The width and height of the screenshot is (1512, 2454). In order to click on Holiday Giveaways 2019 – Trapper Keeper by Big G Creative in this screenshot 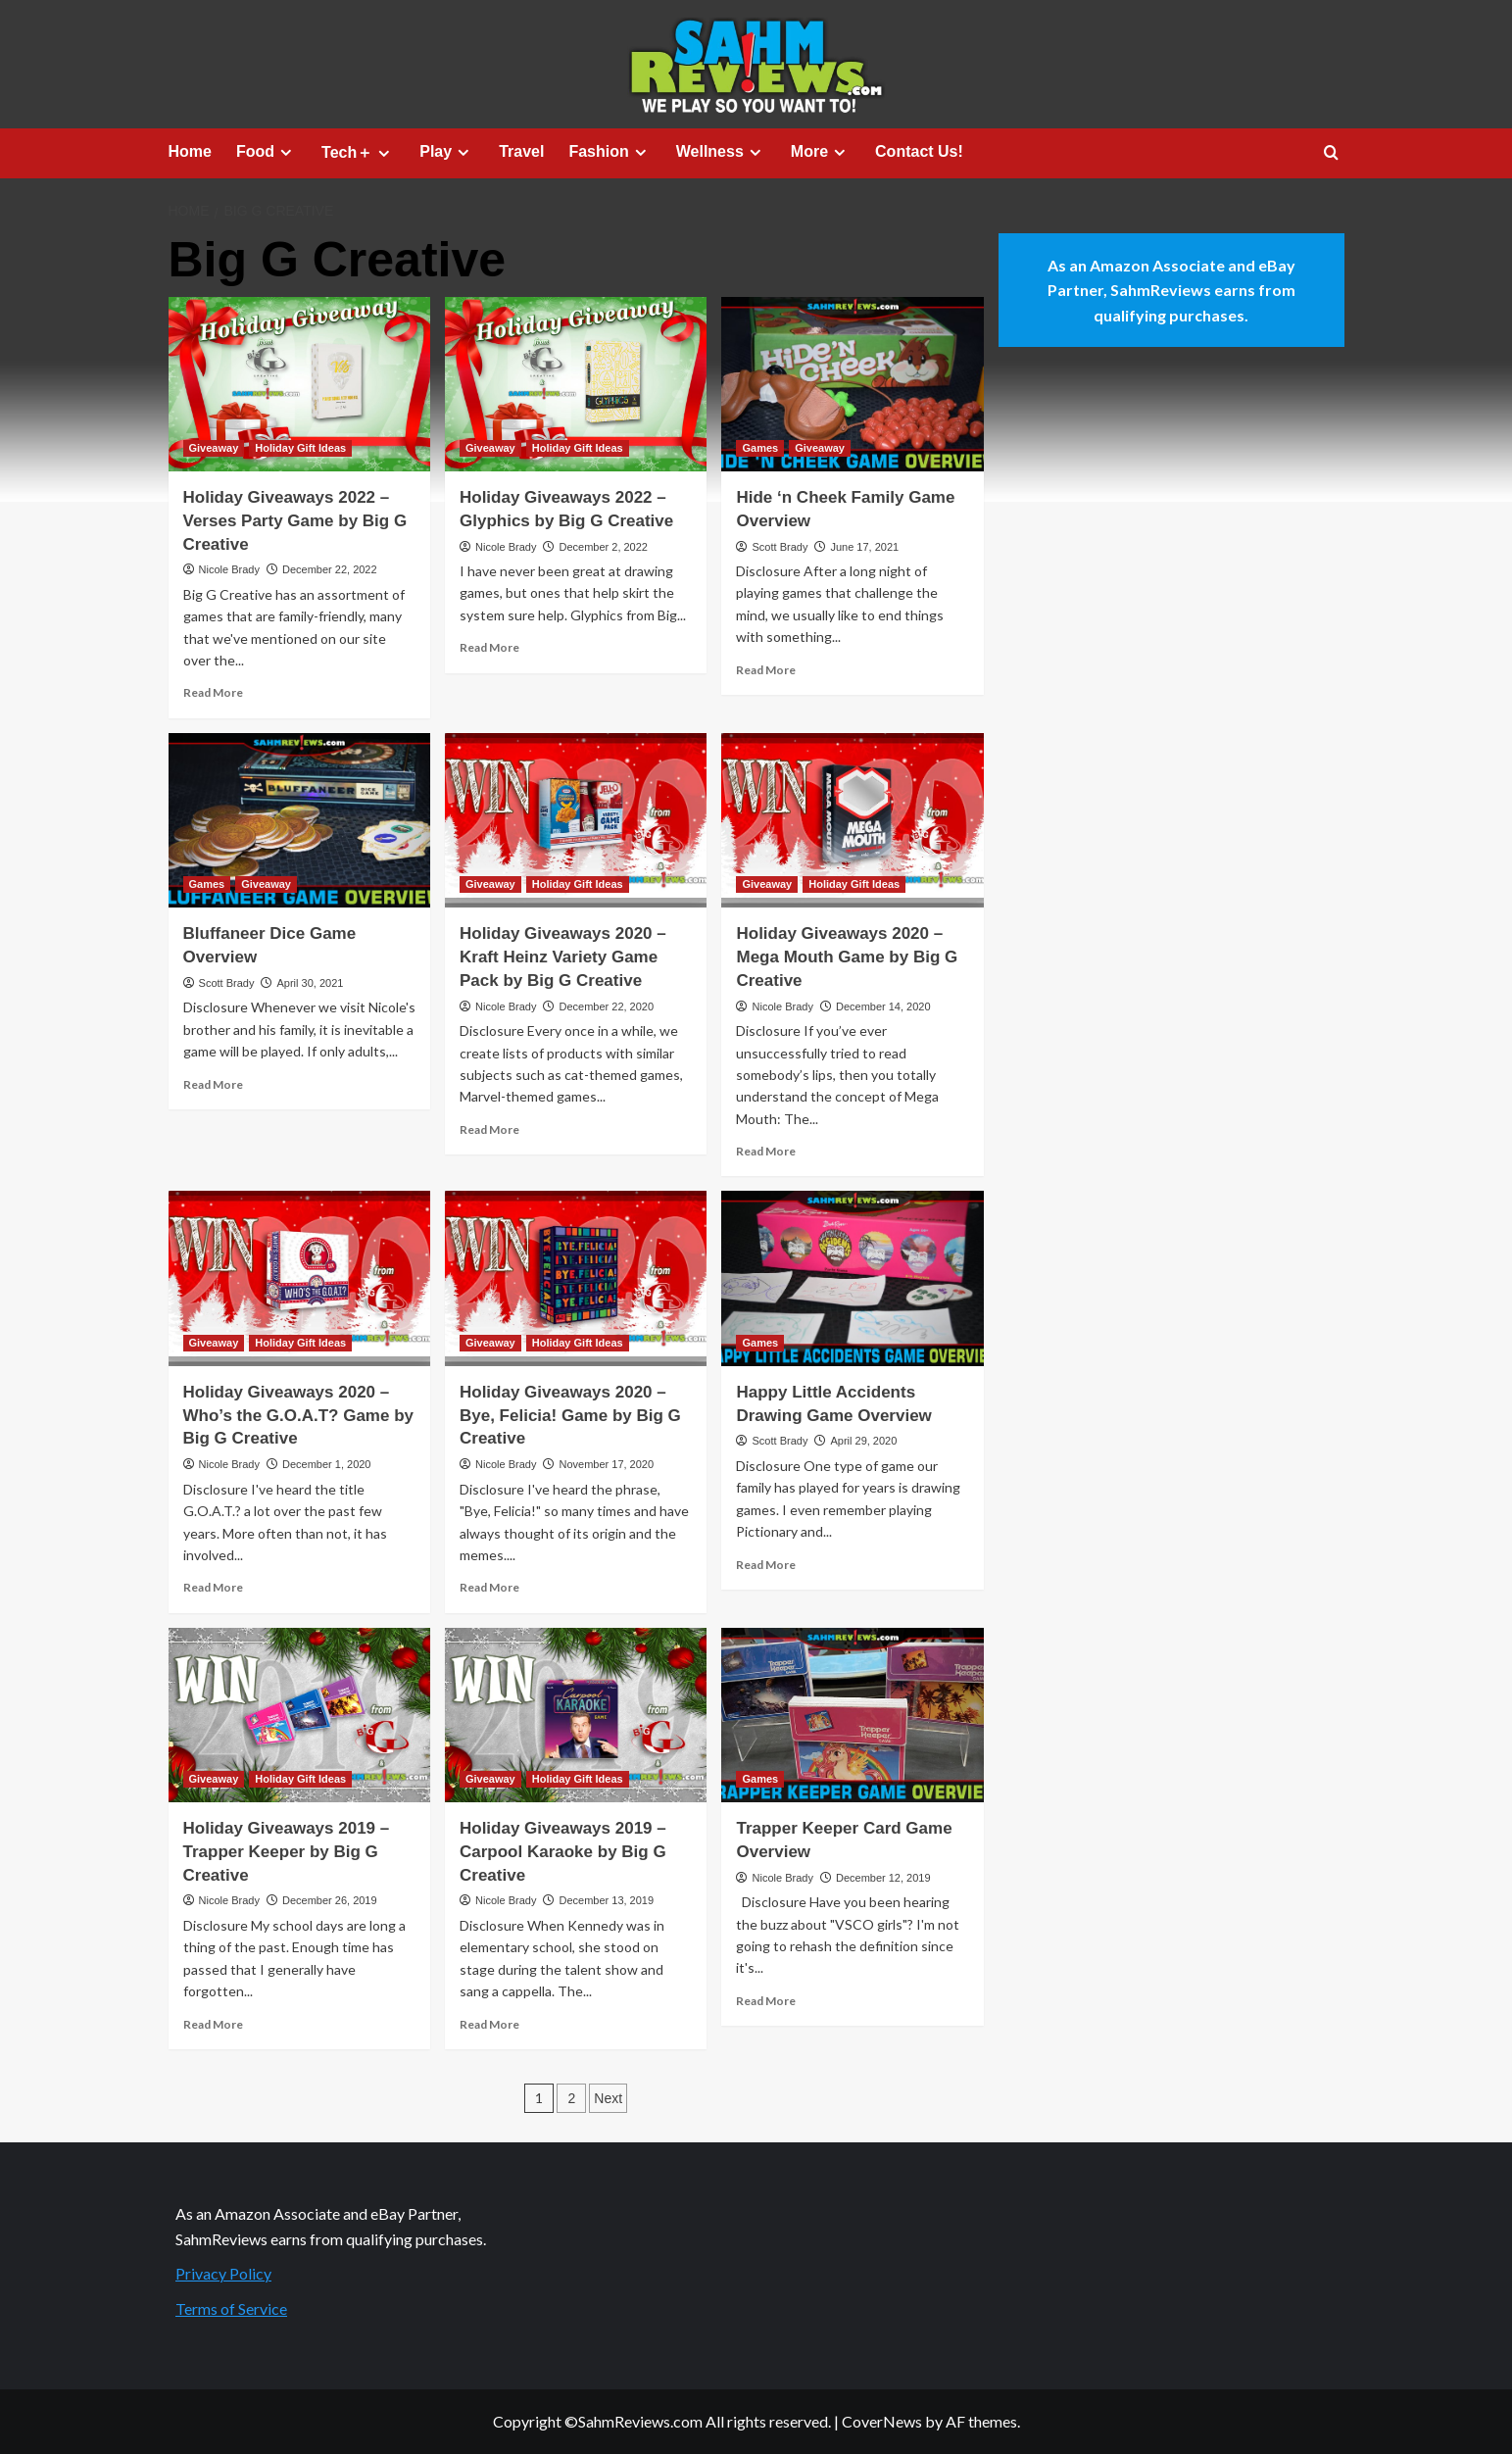, I will do `click(286, 1852)`.